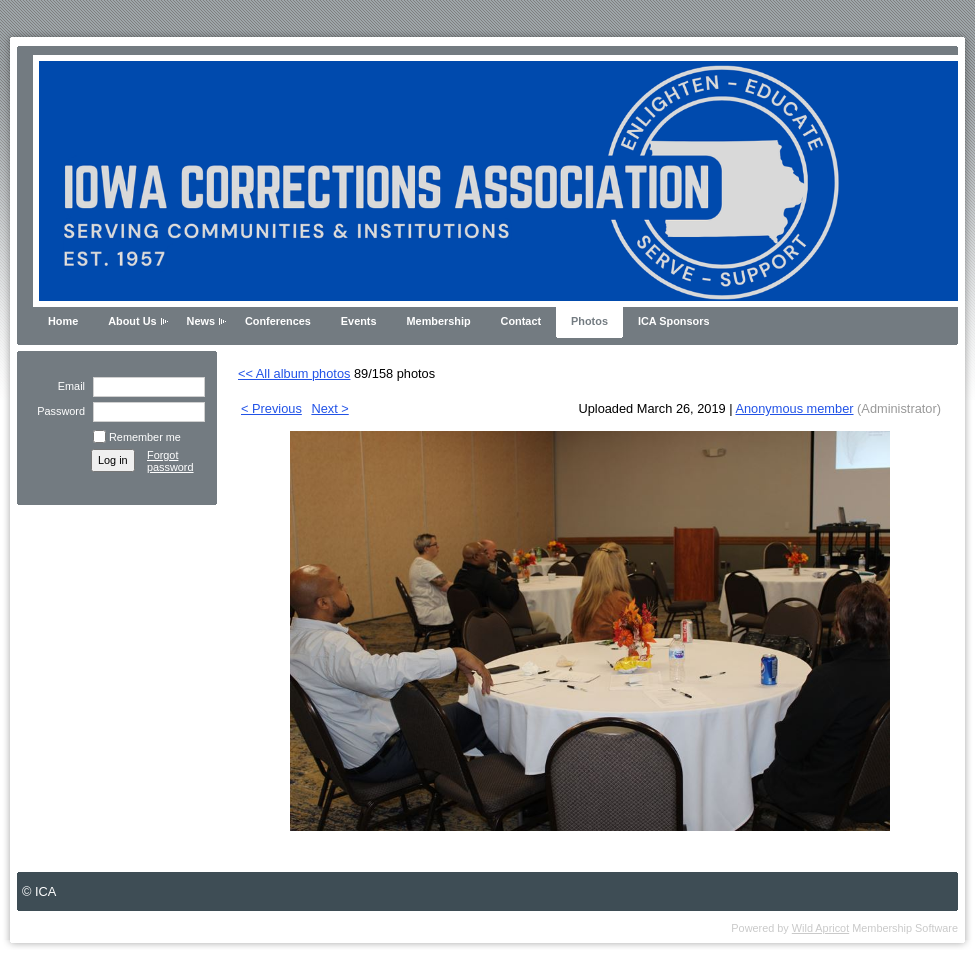 The image size is (975, 961). Describe the element at coordinates (794, 408) in the screenshot. I see `Anonymous member` at that location.